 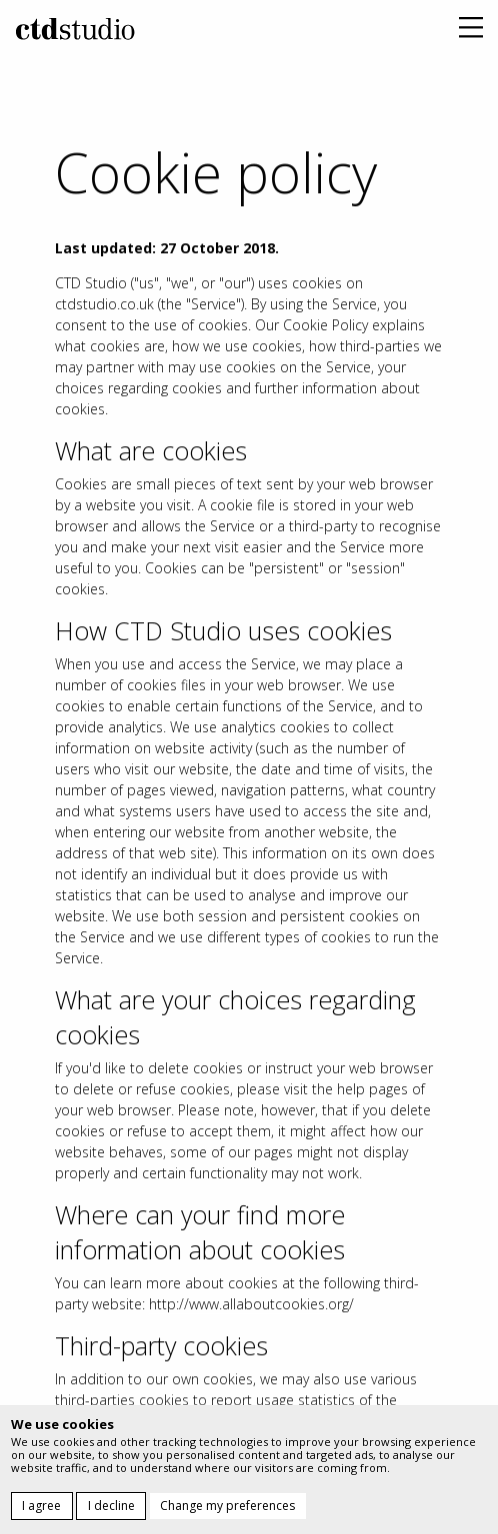 I want to click on I decline [button], so click(x=111, y=1505).